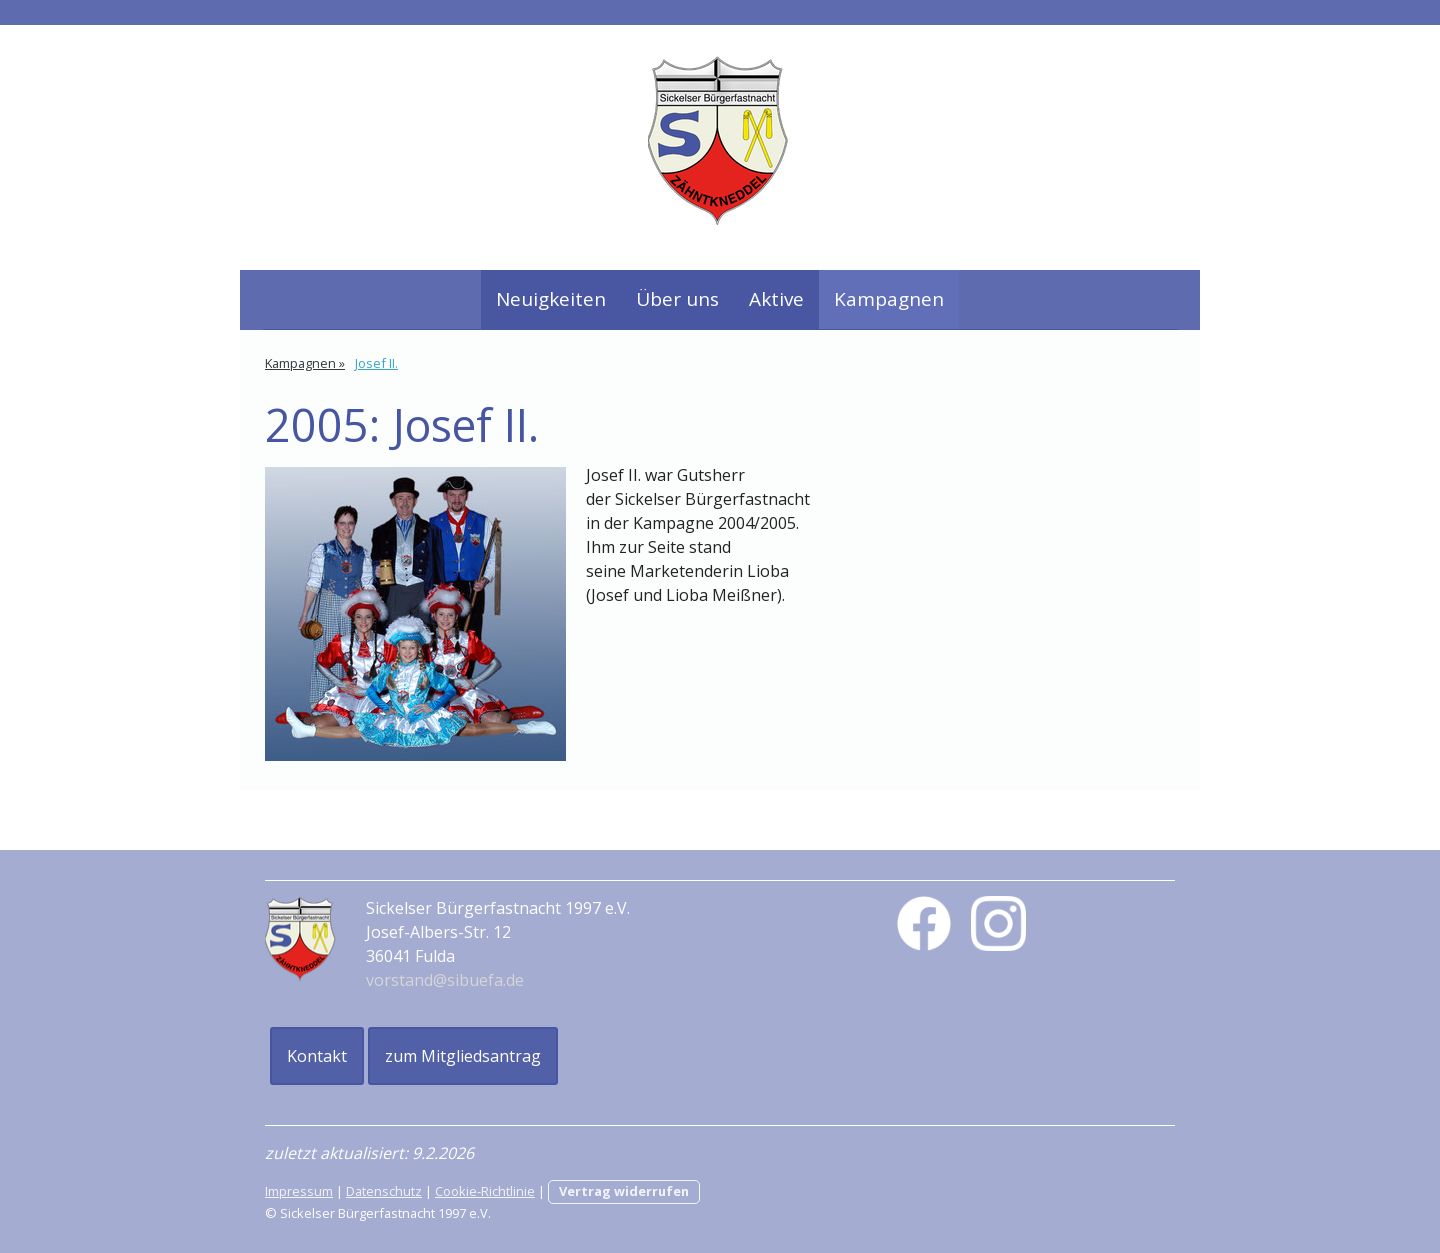 The width and height of the screenshot is (1440, 1253). What do you see at coordinates (677, 299) in the screenshot?
I see `Über uns` at bounding box center [677, 299].